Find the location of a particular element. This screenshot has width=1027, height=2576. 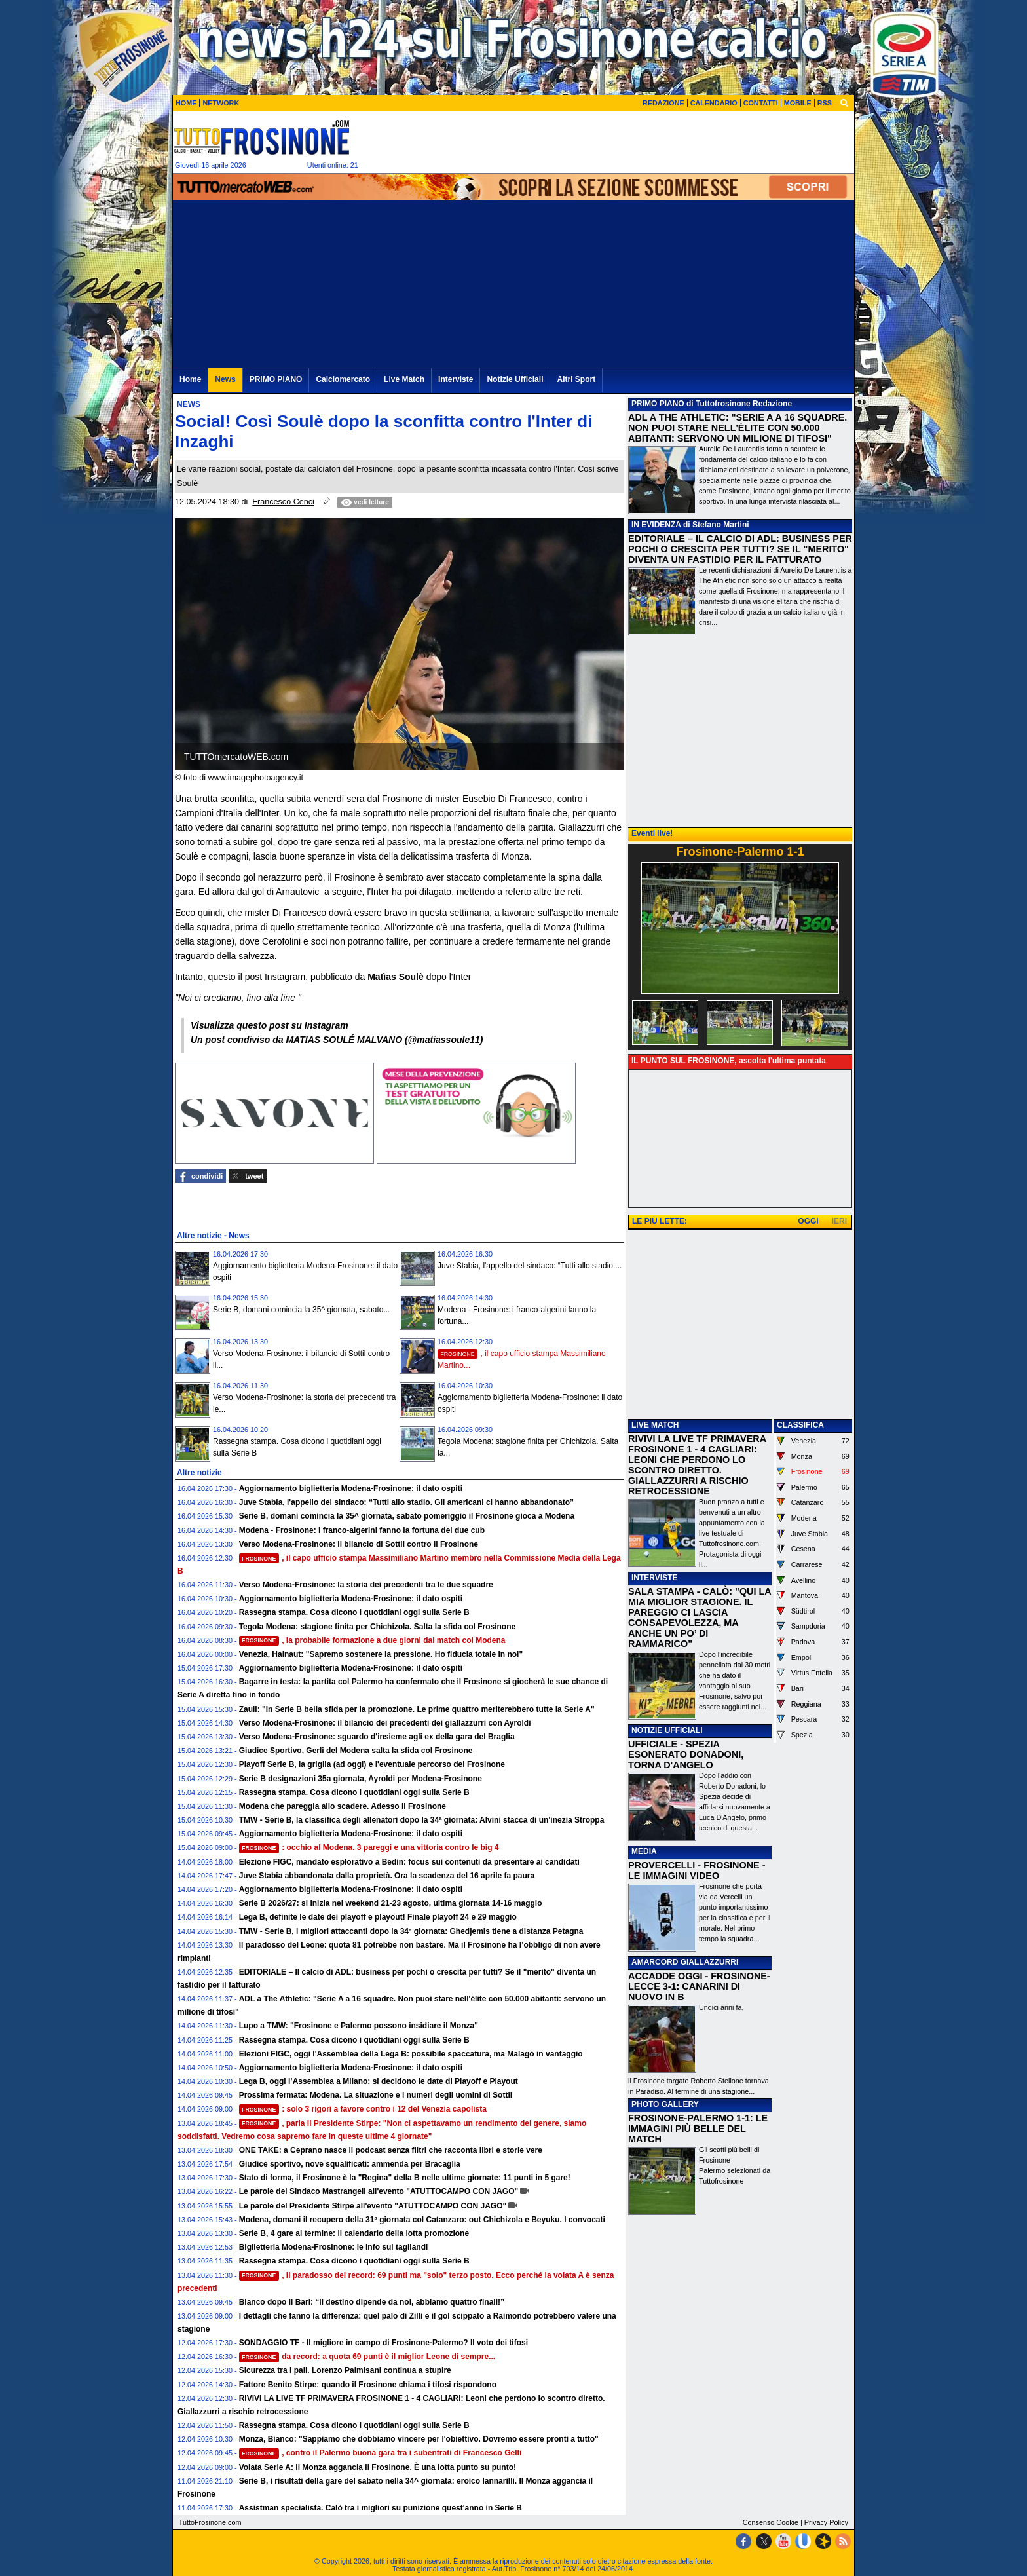

Serie B, domani comincia la 35^ giornata, sabato pomeriggio il Frosinone gioca a Modena is located at coordinates (406, 1516).